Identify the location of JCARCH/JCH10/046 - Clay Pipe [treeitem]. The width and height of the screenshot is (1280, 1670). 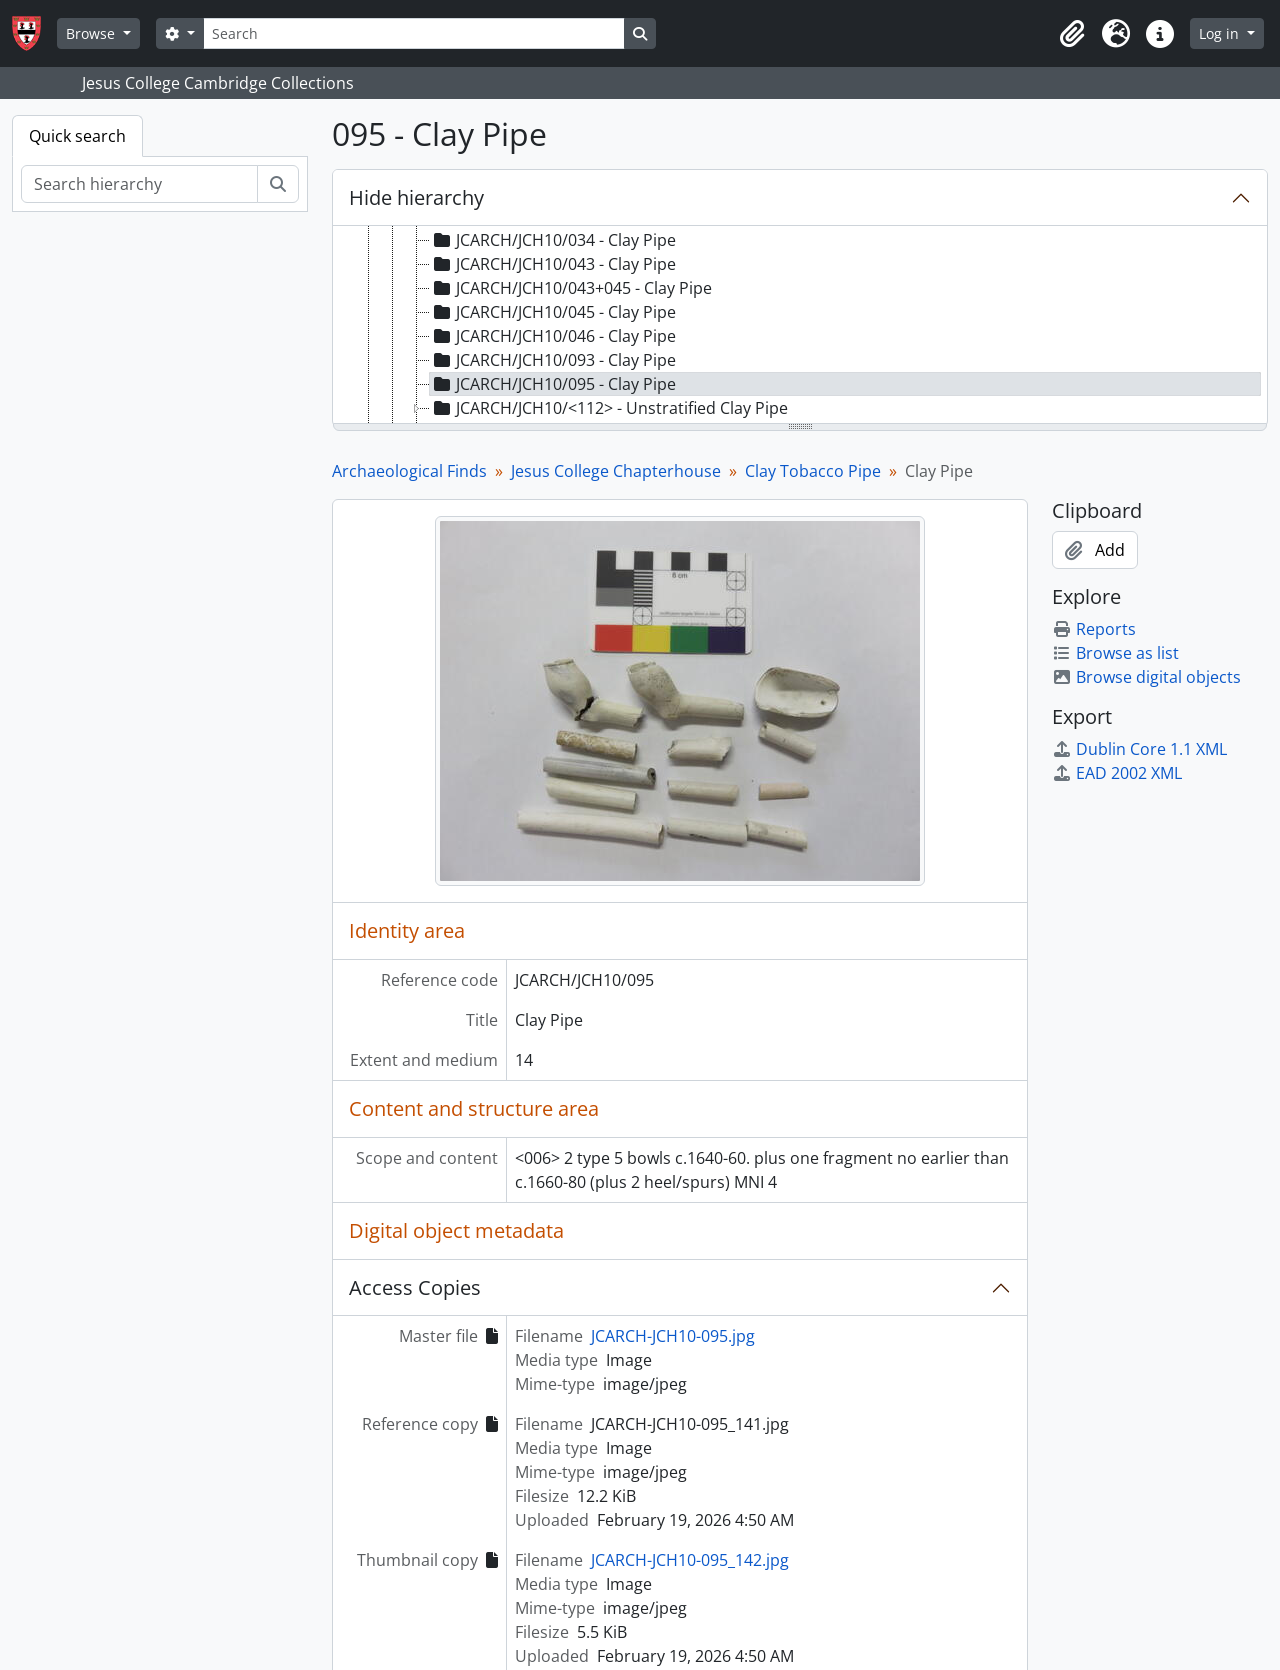
(553, 336).